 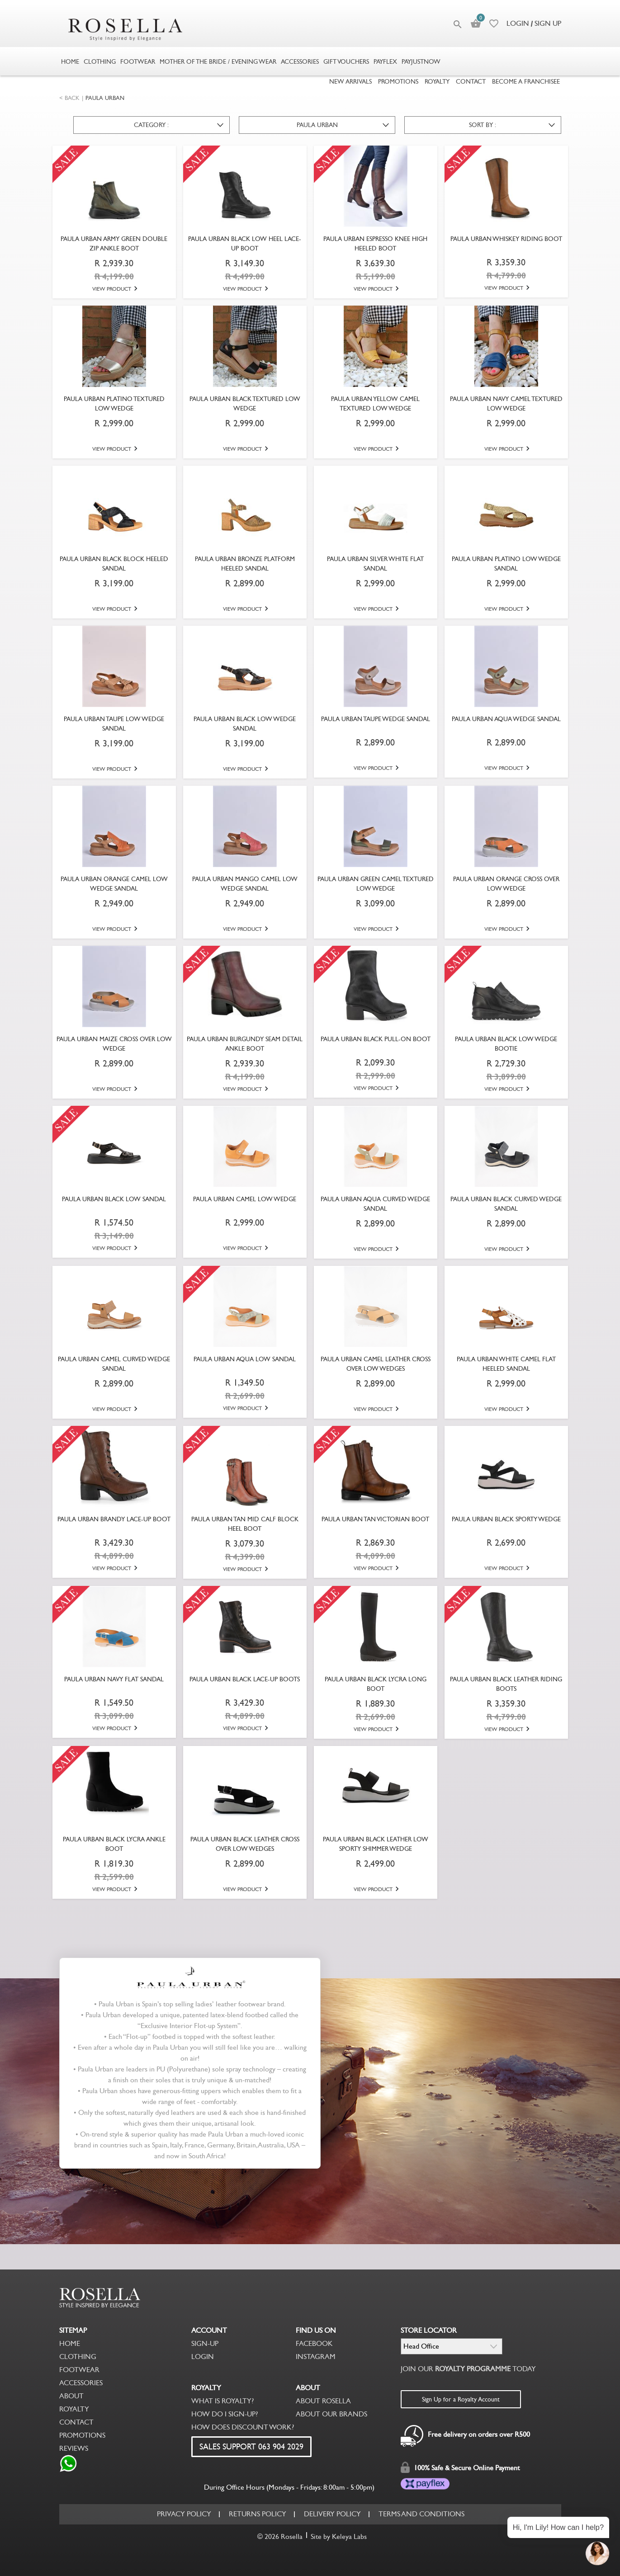 I want to click on Sign Up for a Royalty Account, so click(x=461, y=2399).